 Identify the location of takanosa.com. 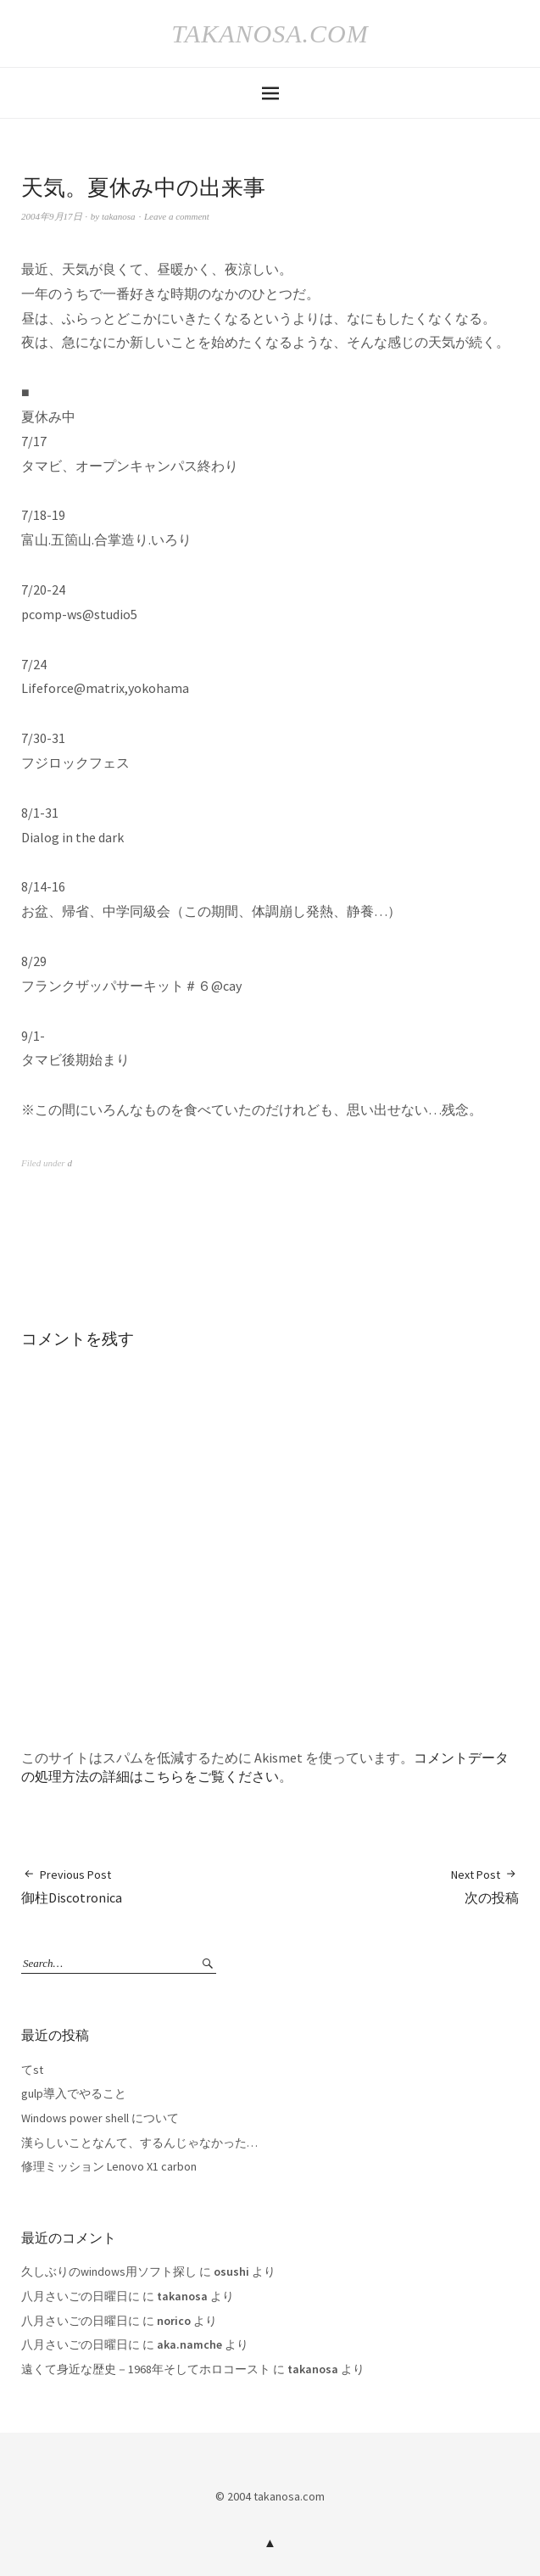
(269, 33).